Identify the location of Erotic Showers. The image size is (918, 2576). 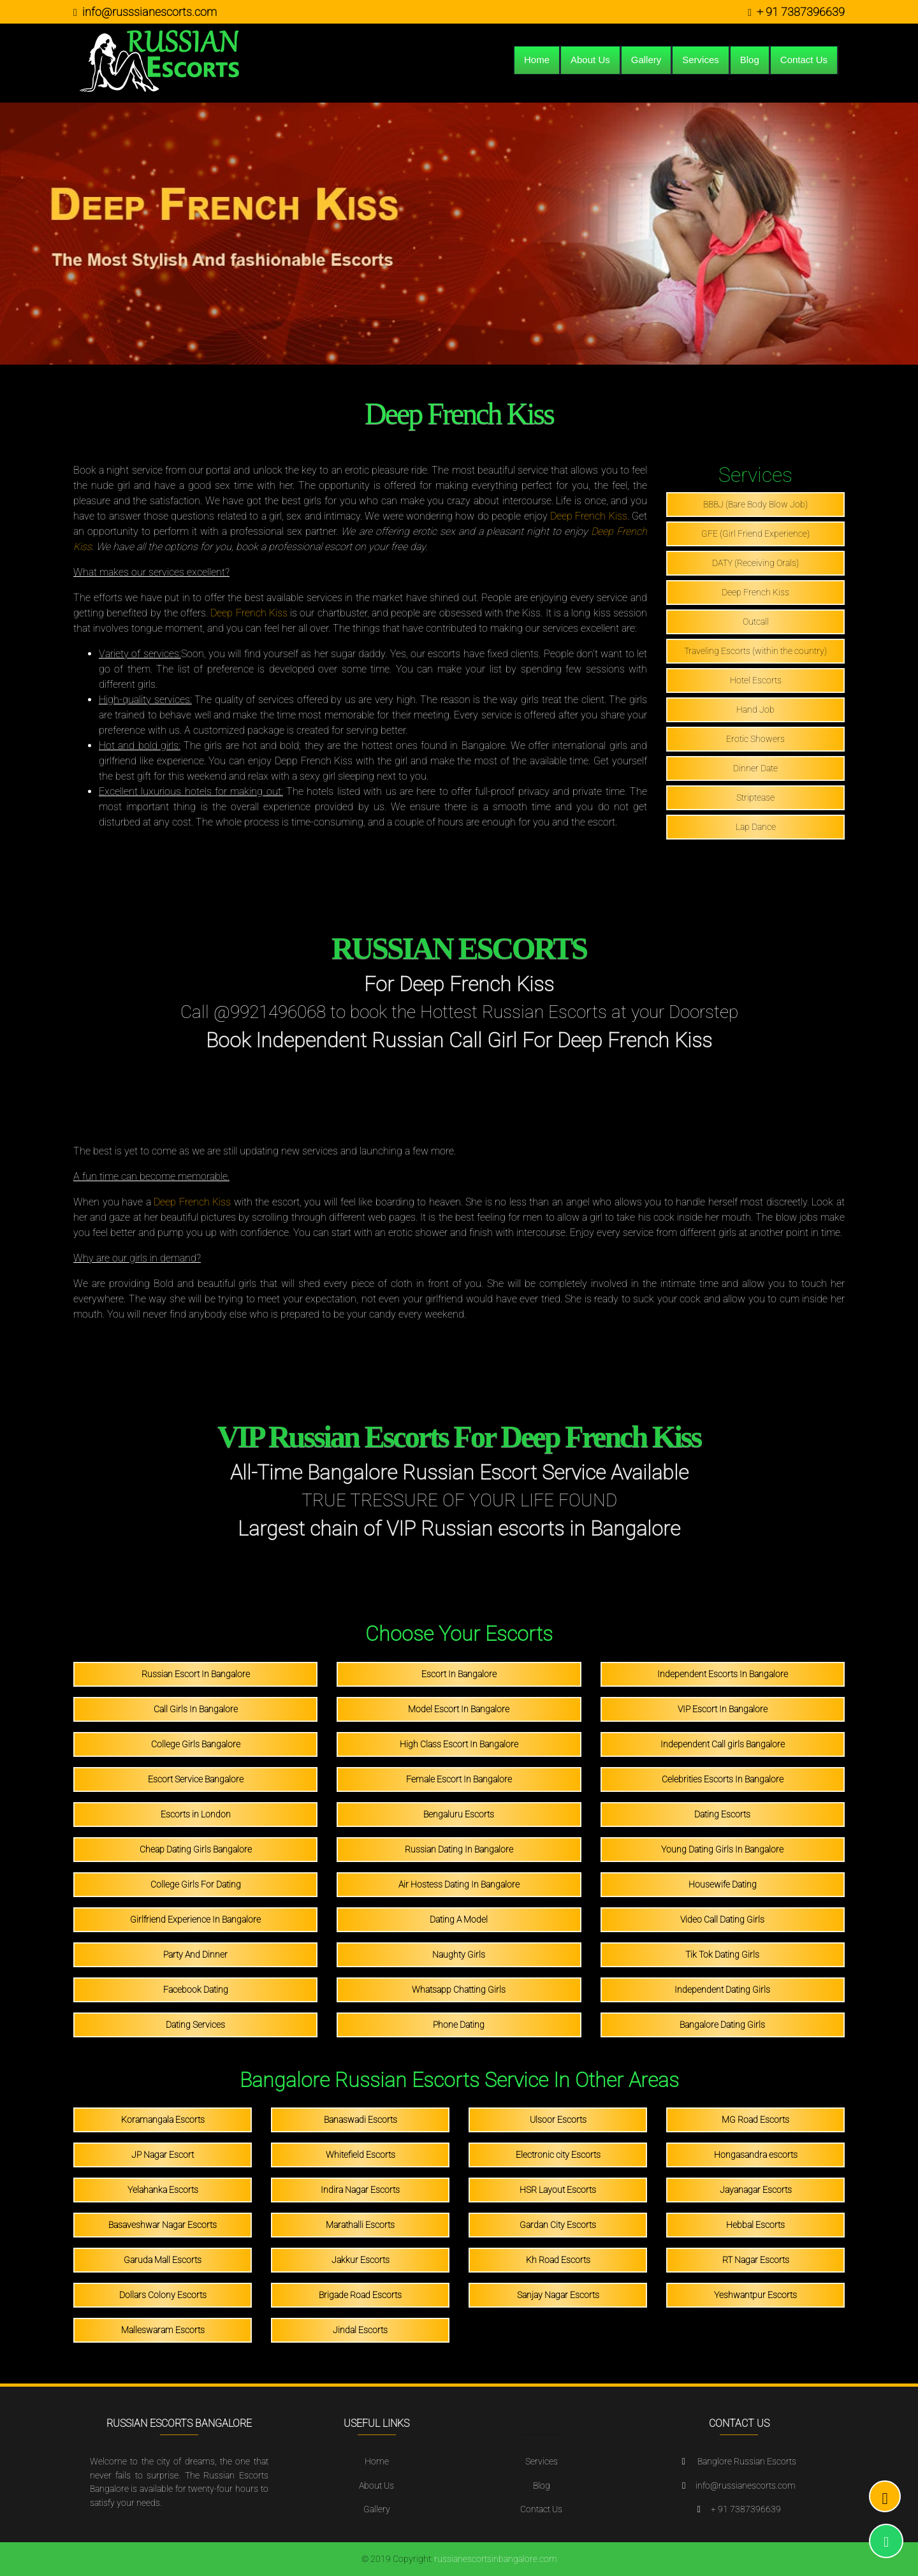
(755, 739).